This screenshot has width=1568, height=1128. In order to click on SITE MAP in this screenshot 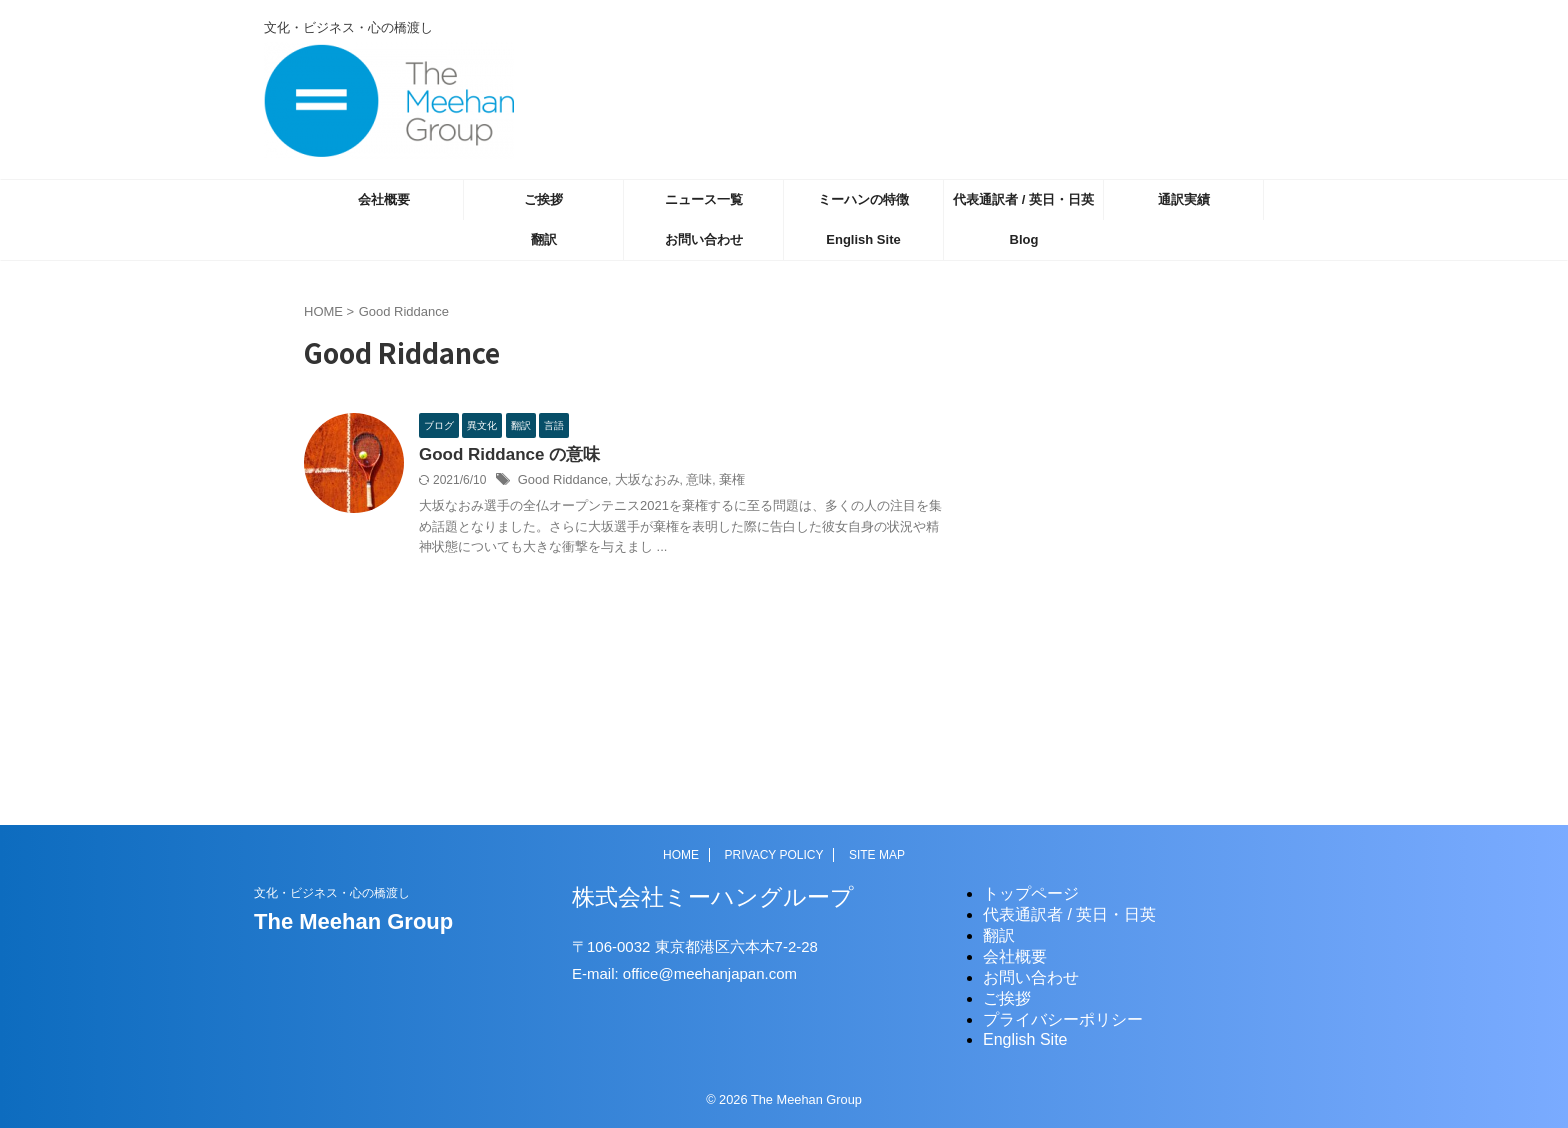, I will do `click(877, 855)`.